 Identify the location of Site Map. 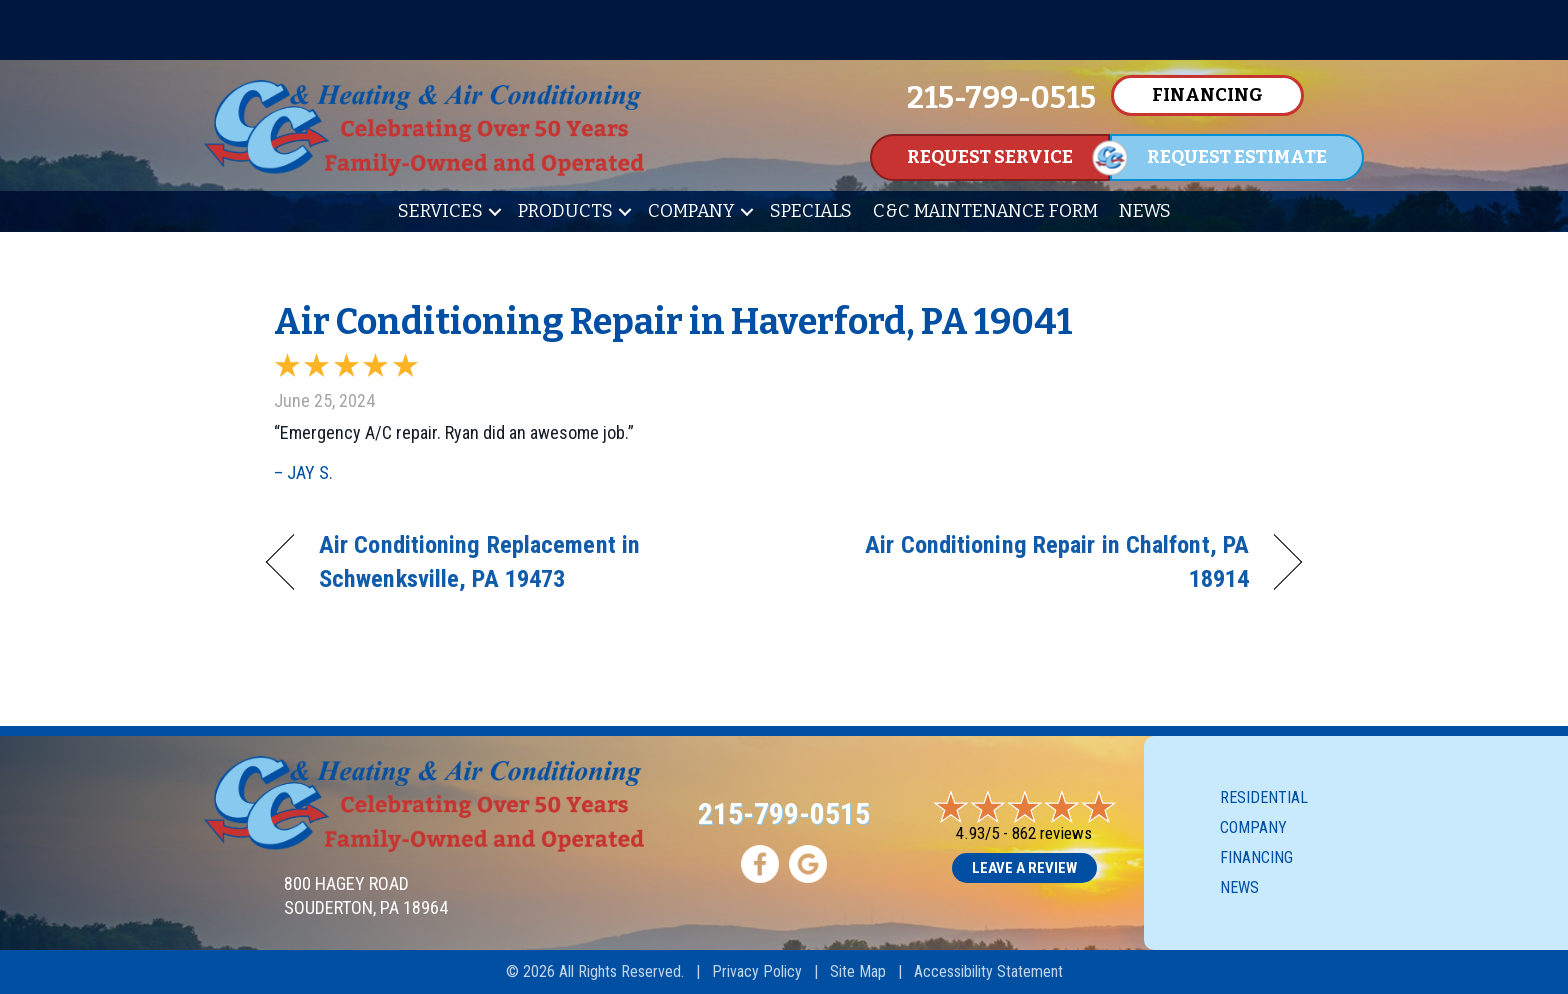
(858, 971).